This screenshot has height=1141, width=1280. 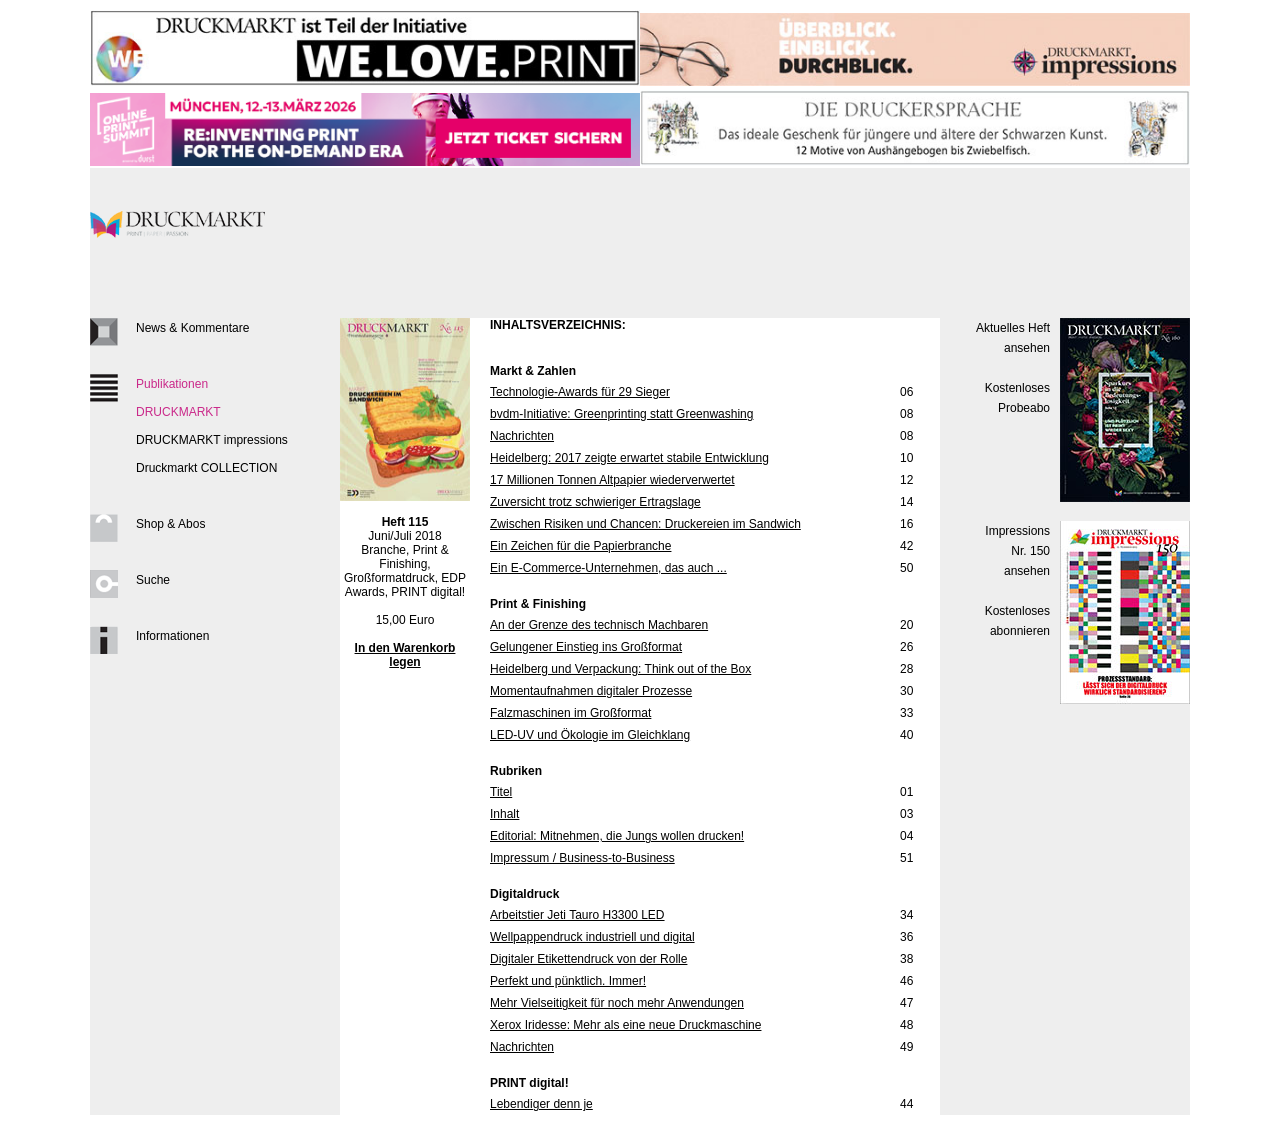 What do you see at coordinates (592, 937) in the screenshot?
I see `Wellpappendruck industriell und digital` at bounding box center [592, 937].